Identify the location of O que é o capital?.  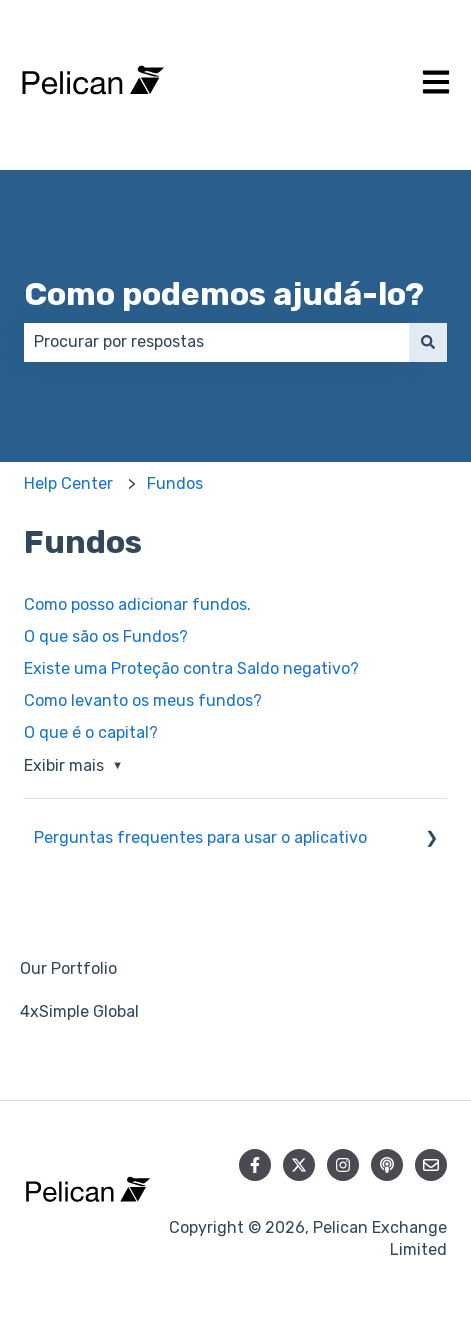
(91, 732).